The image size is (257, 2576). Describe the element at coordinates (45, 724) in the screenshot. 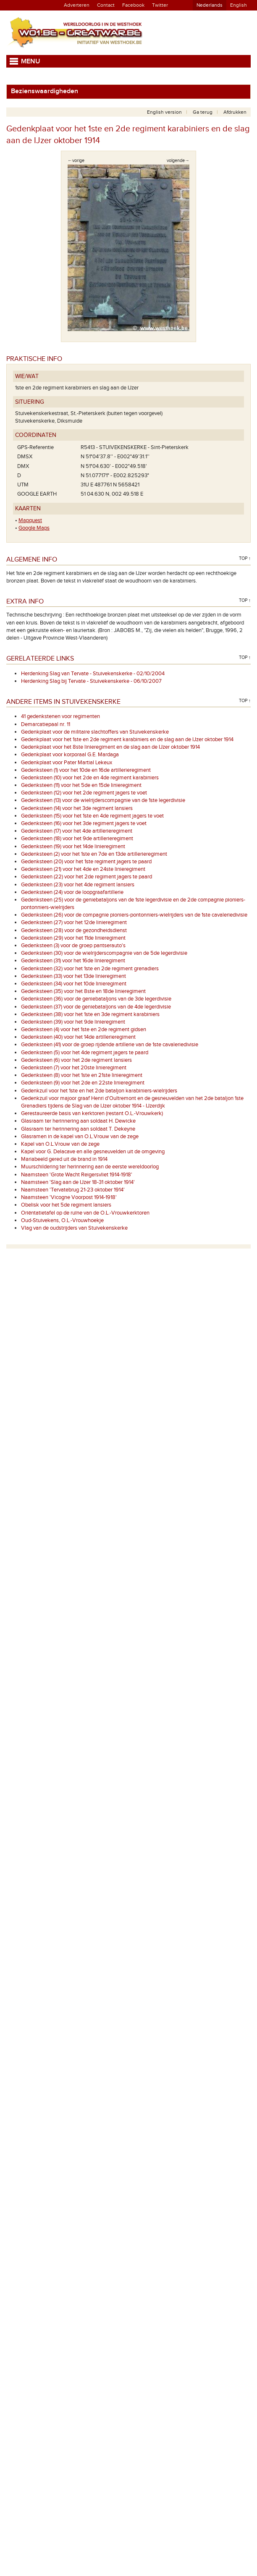

I see `Demarcatiepaal nr. 11` at that location.